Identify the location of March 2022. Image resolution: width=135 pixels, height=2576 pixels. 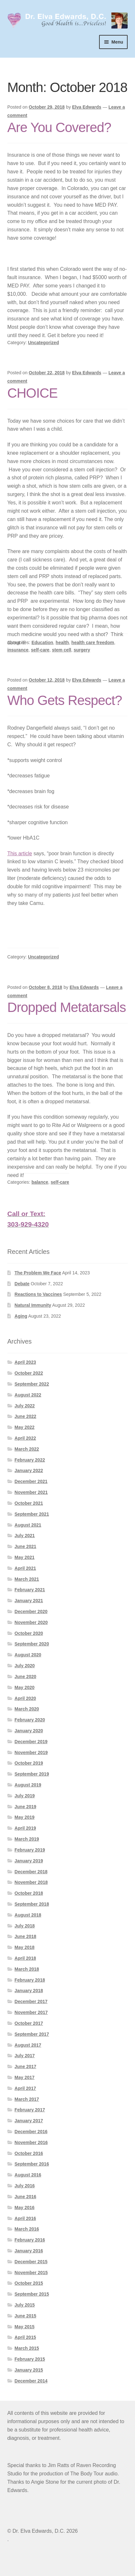
(26, 1449).